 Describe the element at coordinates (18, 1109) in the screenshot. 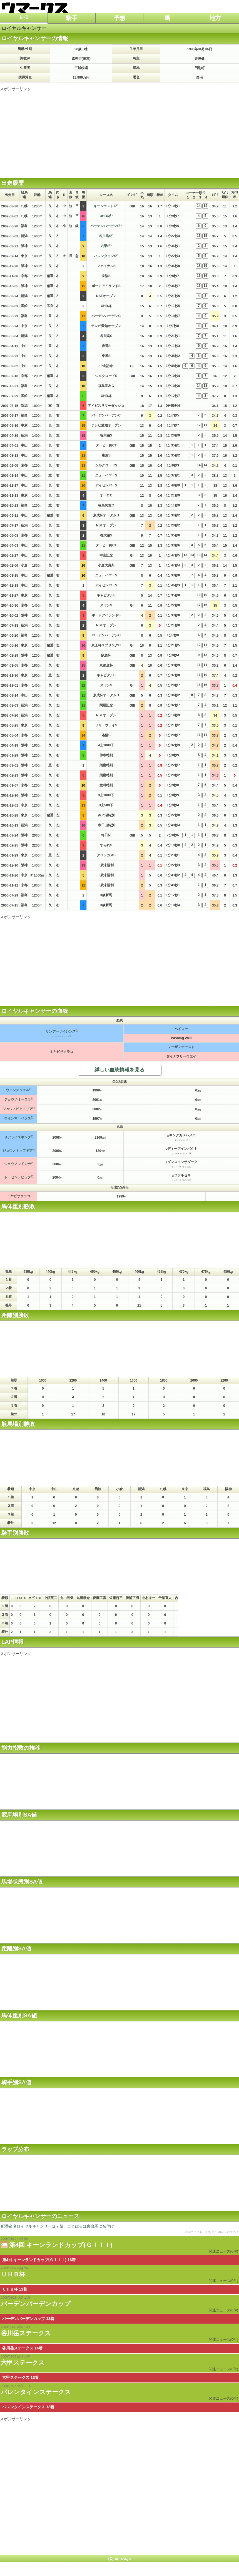

I see `ジョウノビクトリア` at that location.